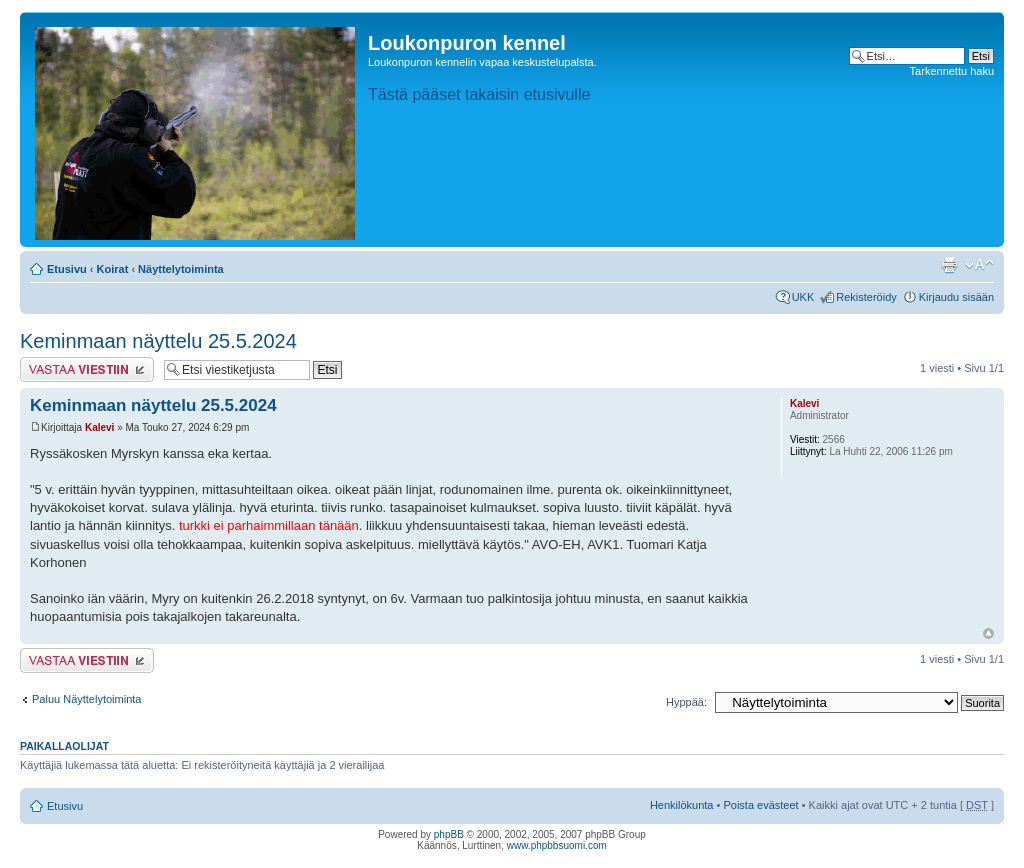  What do you see at coordinates (86, 699) in the screenshot?
I see `Paluu Näyttelytoiminta` at bounding box center [86, 699].